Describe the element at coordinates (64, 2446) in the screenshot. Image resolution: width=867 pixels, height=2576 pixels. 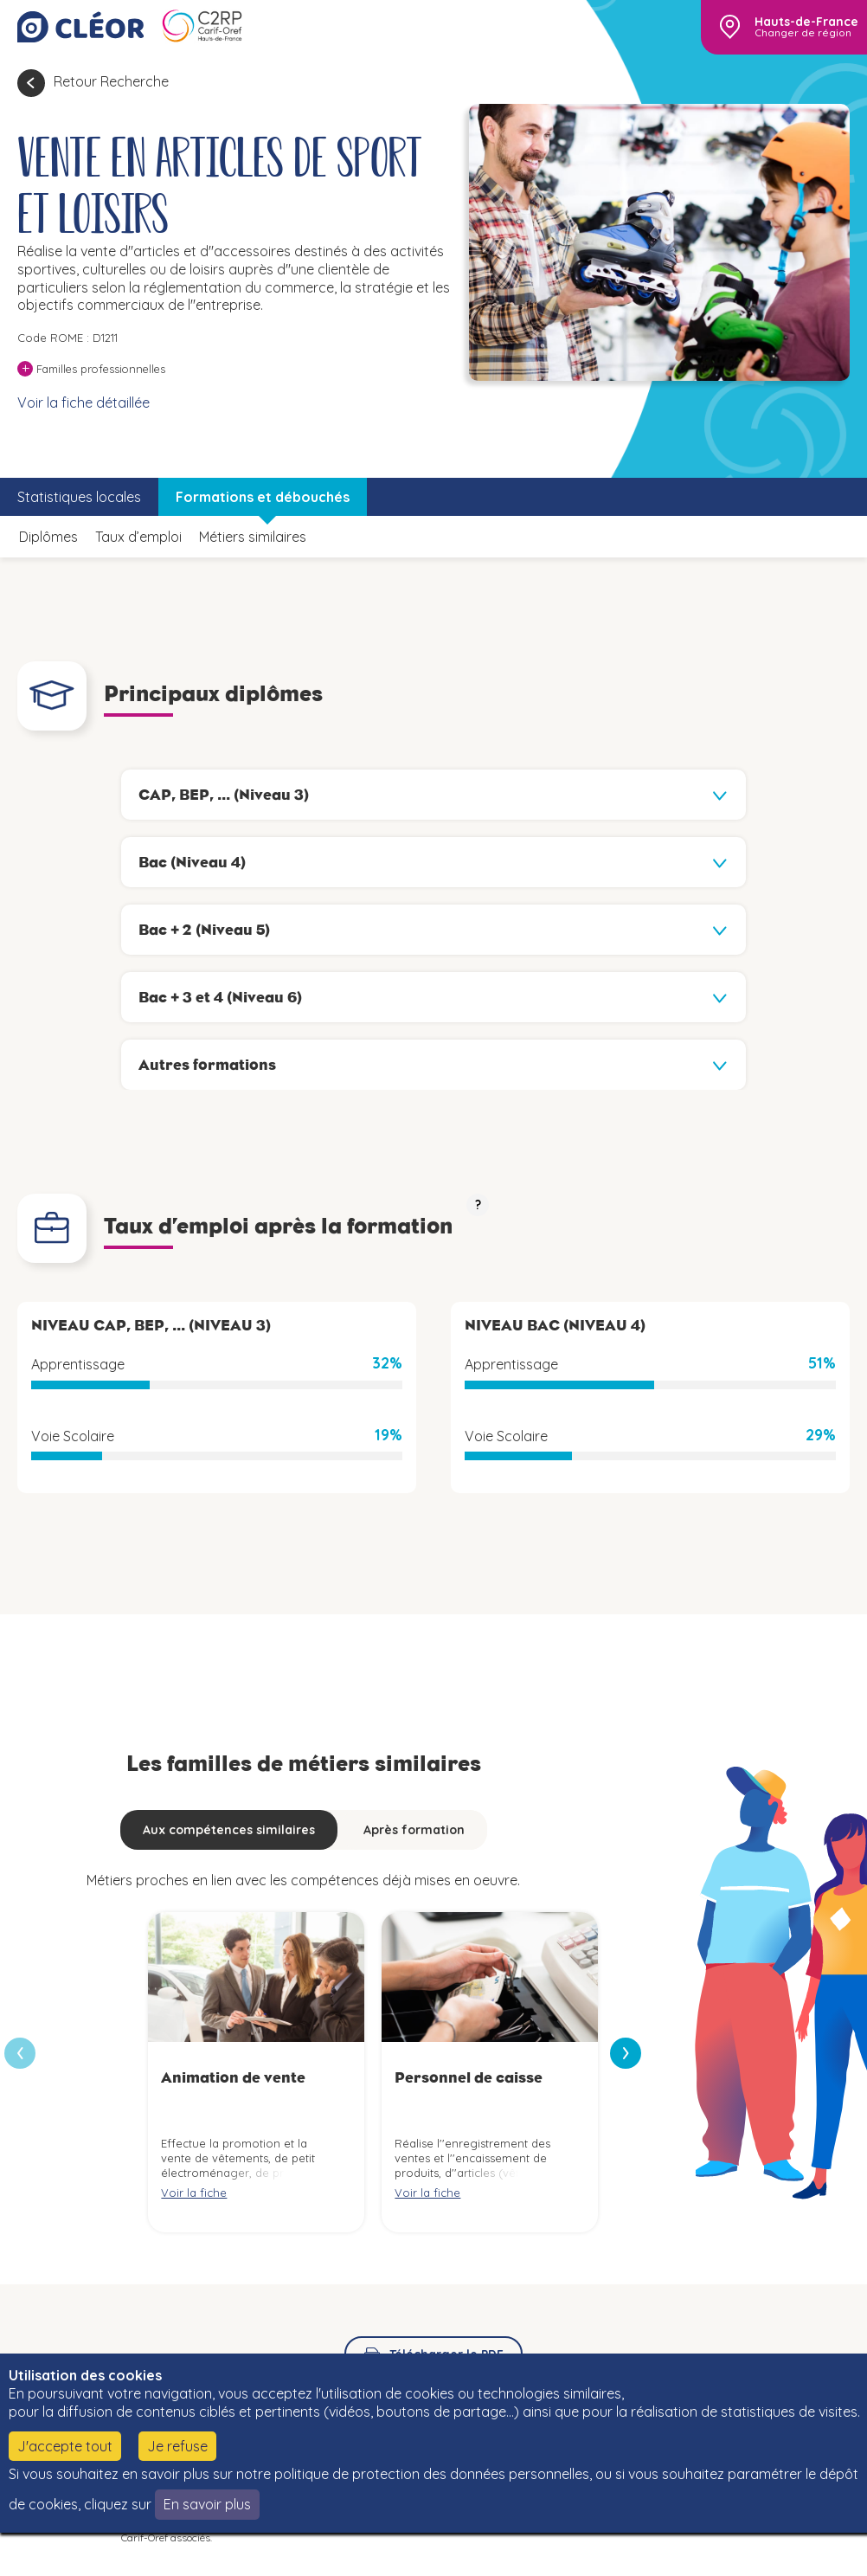
I see `J'accepte tout` at that location.